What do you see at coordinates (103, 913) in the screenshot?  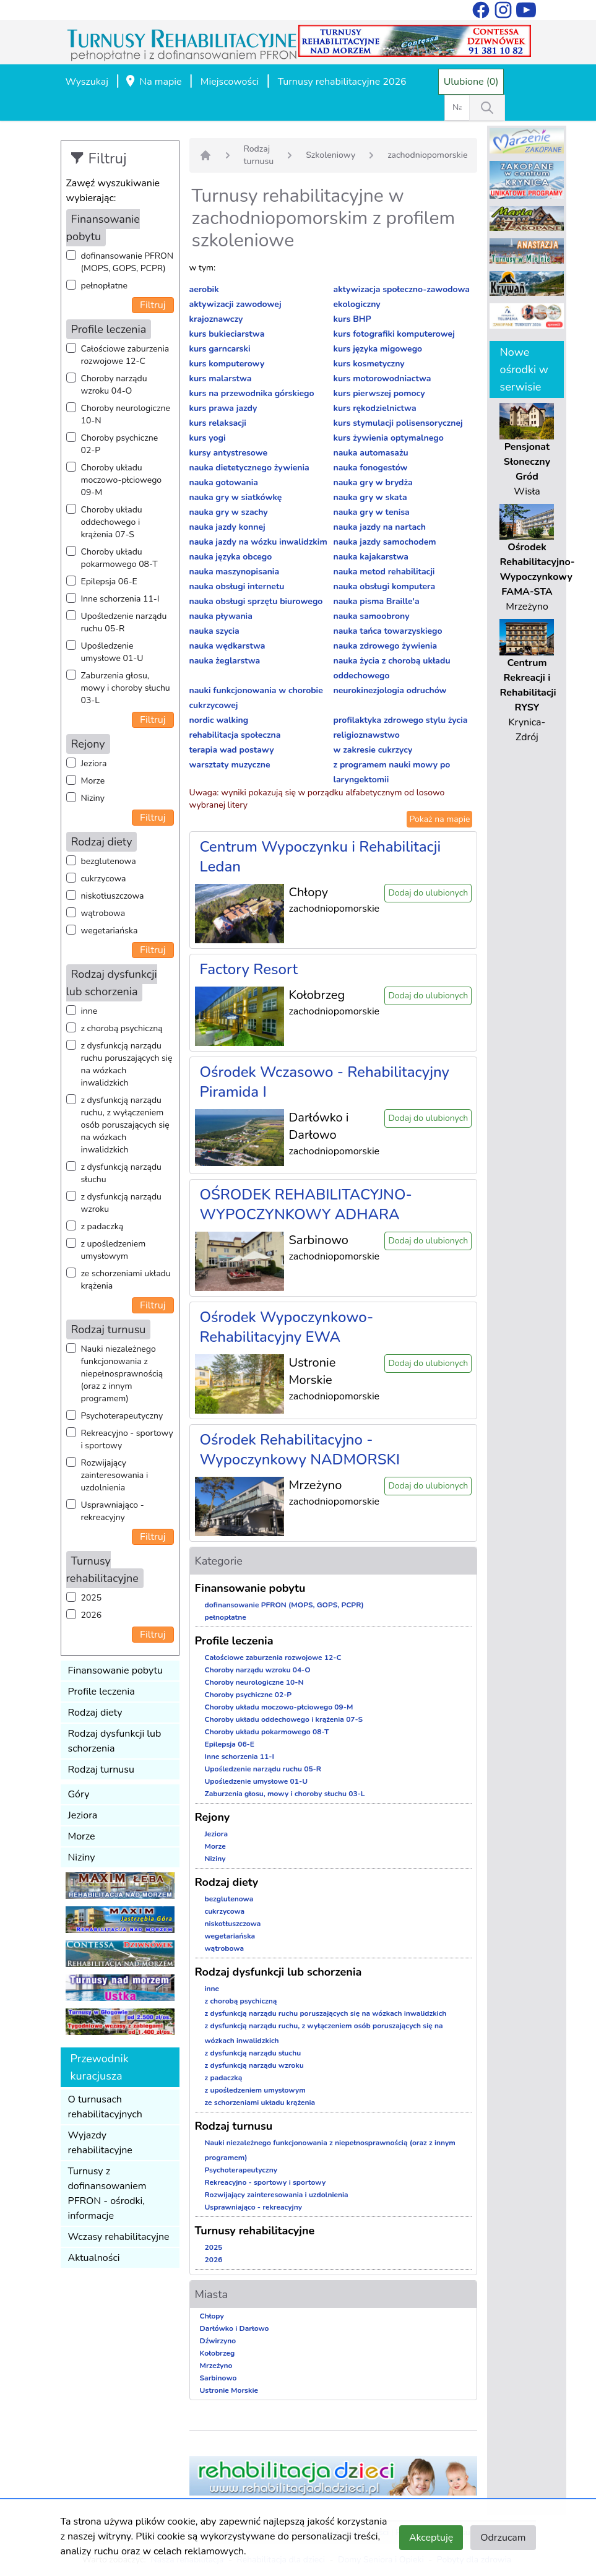 I see `wątrobowa` at bounding box center [103, 913].